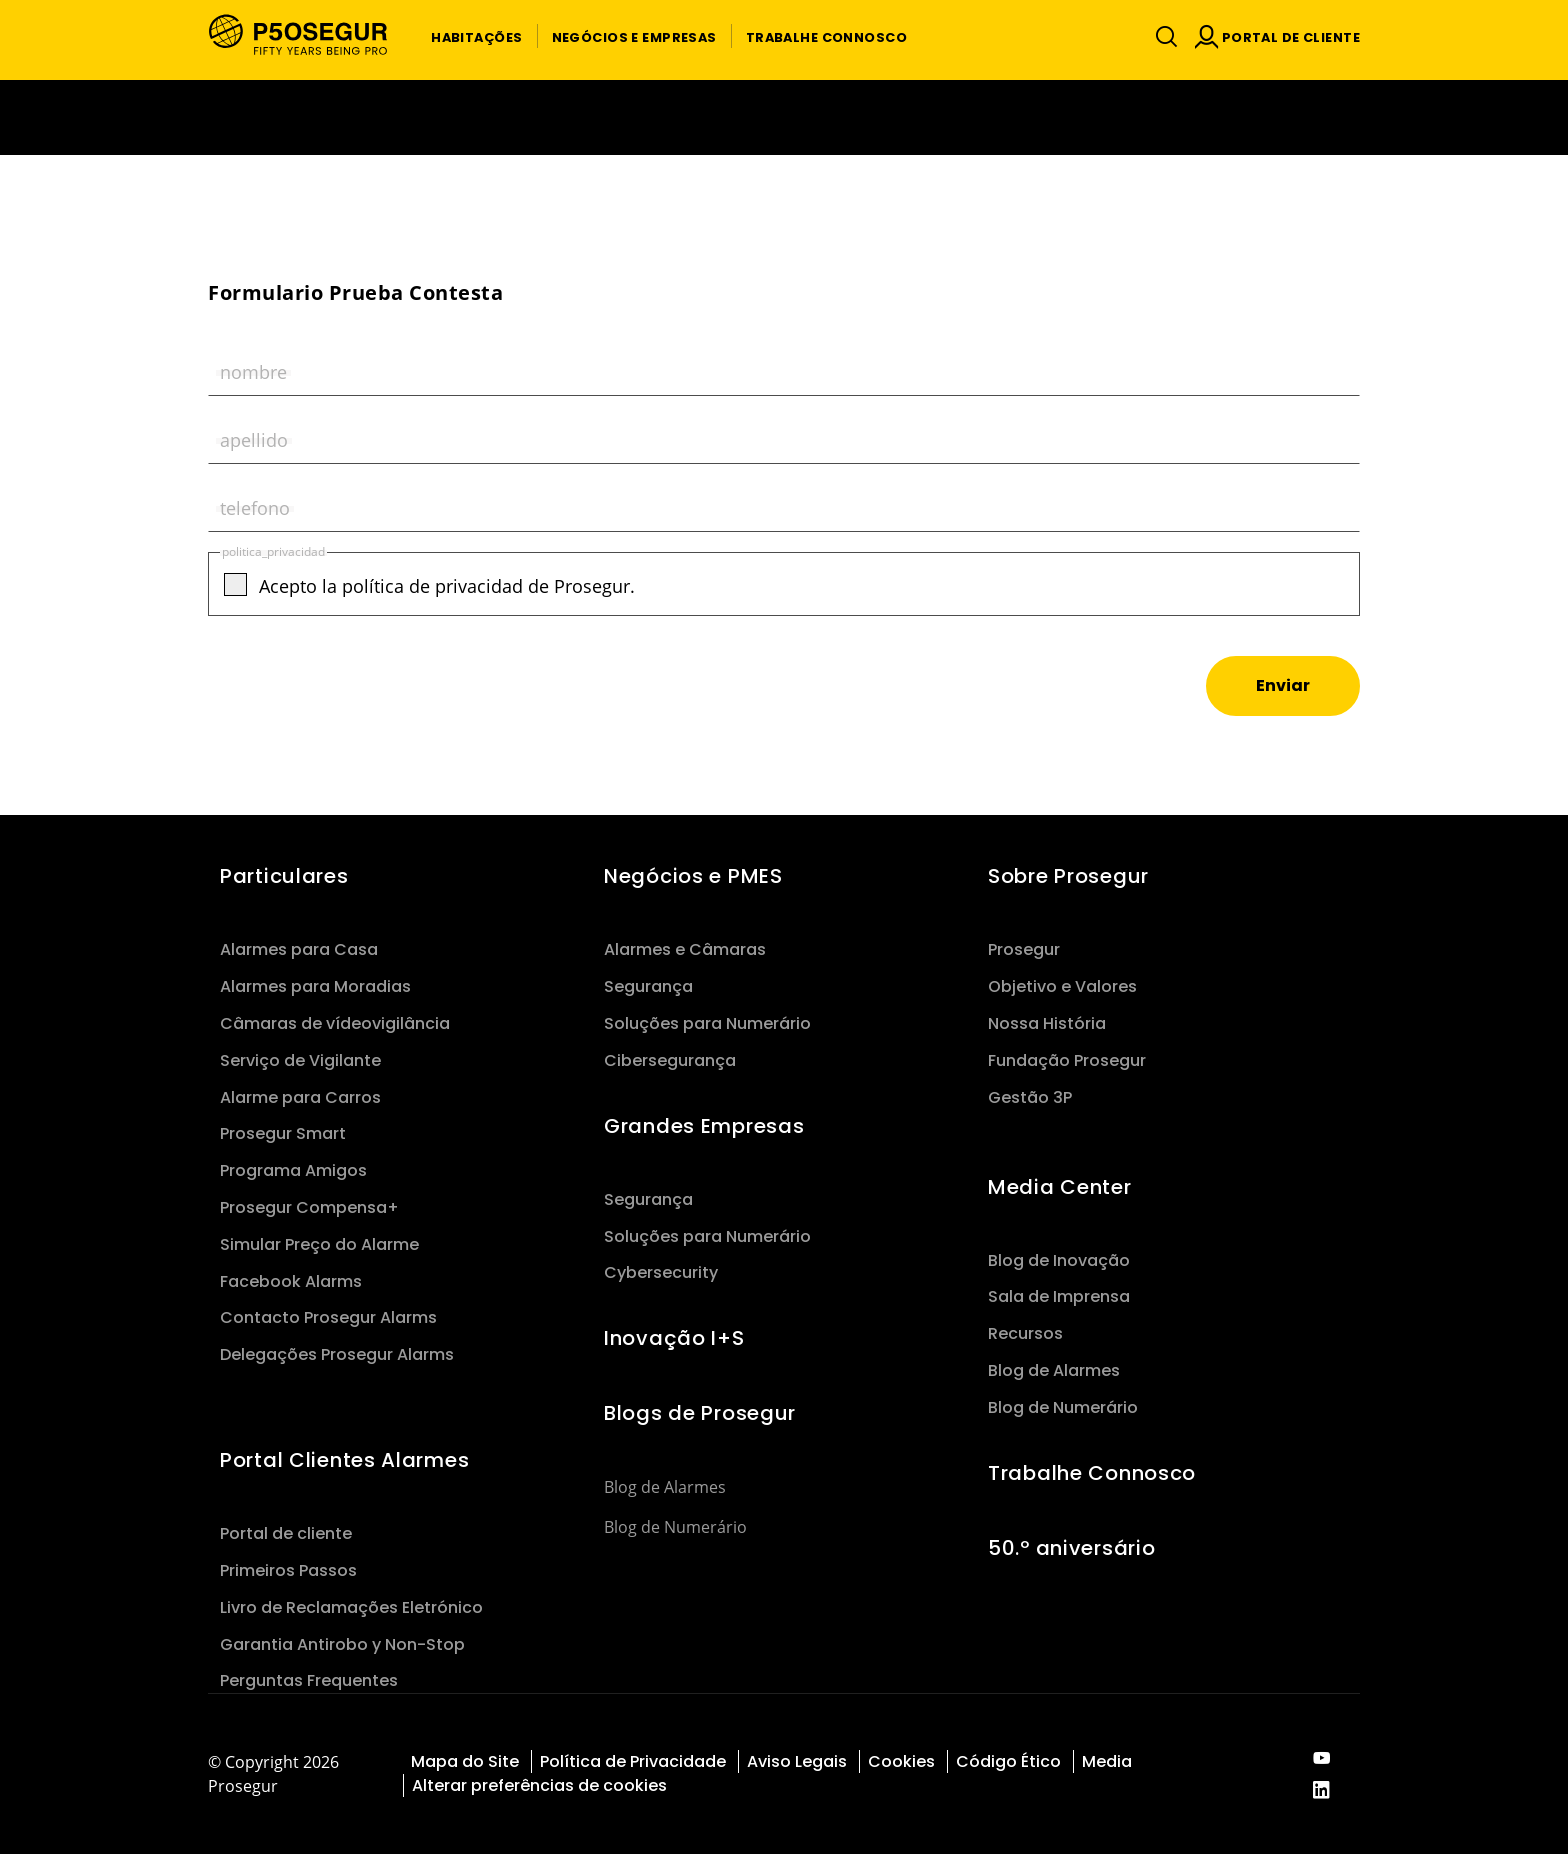  What do you see at coordinates (465, 1761) in the screenshot?
I see `Mapa do Site` at bounding box center [465, 1761].